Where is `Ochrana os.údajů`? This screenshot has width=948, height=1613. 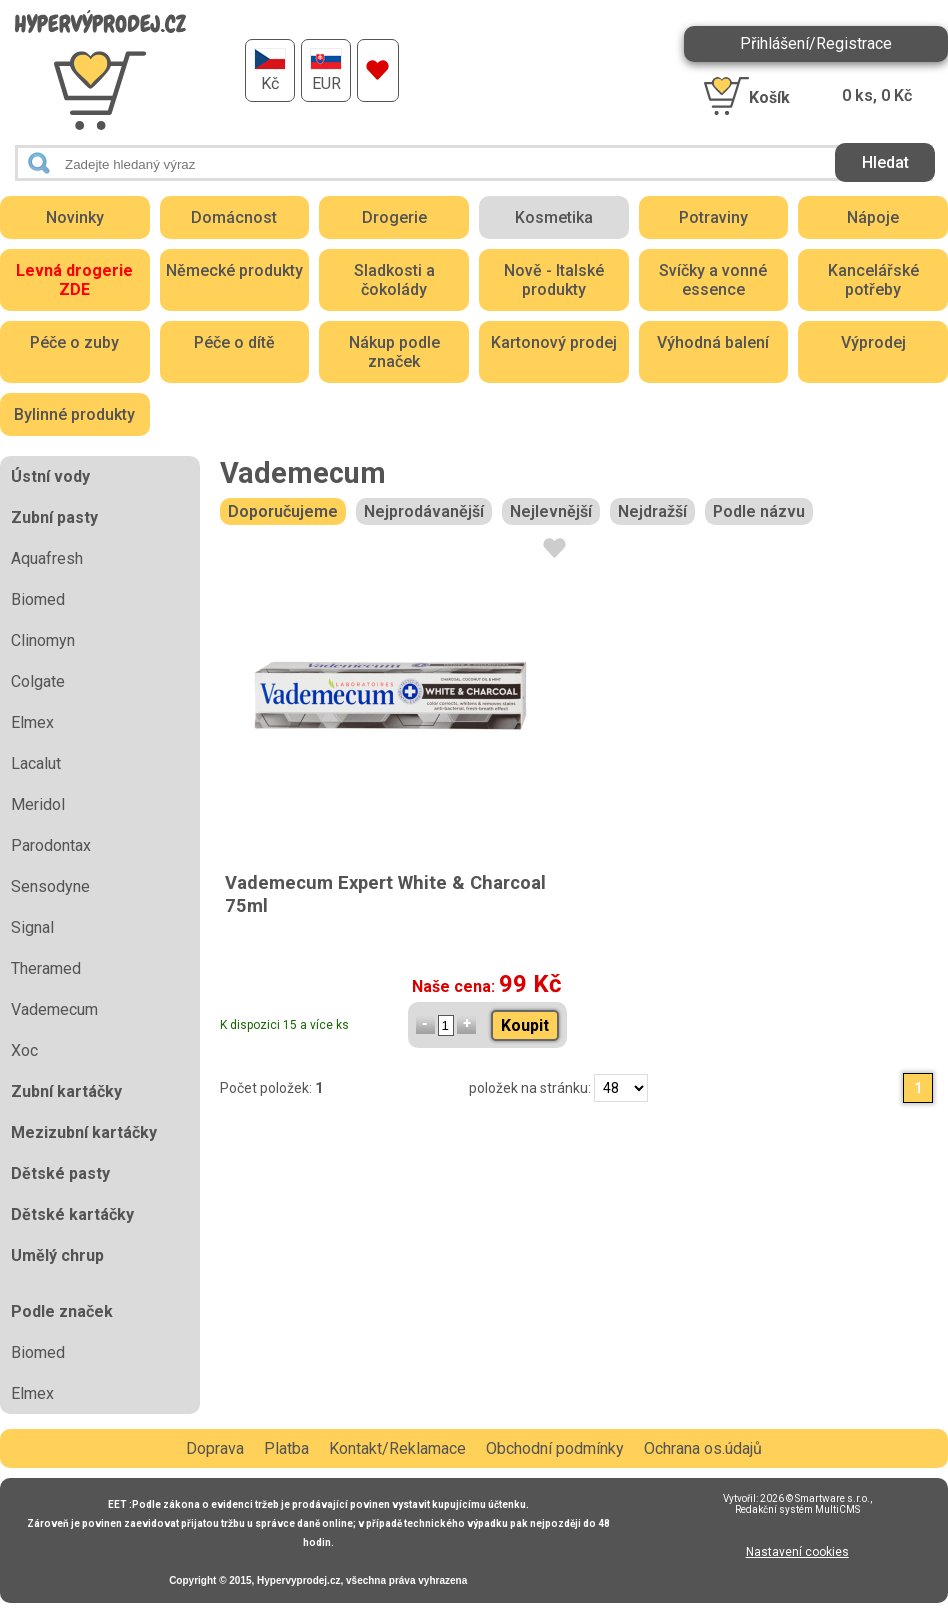
Ochrana os.údajů is located at coordinates (703, 1448).